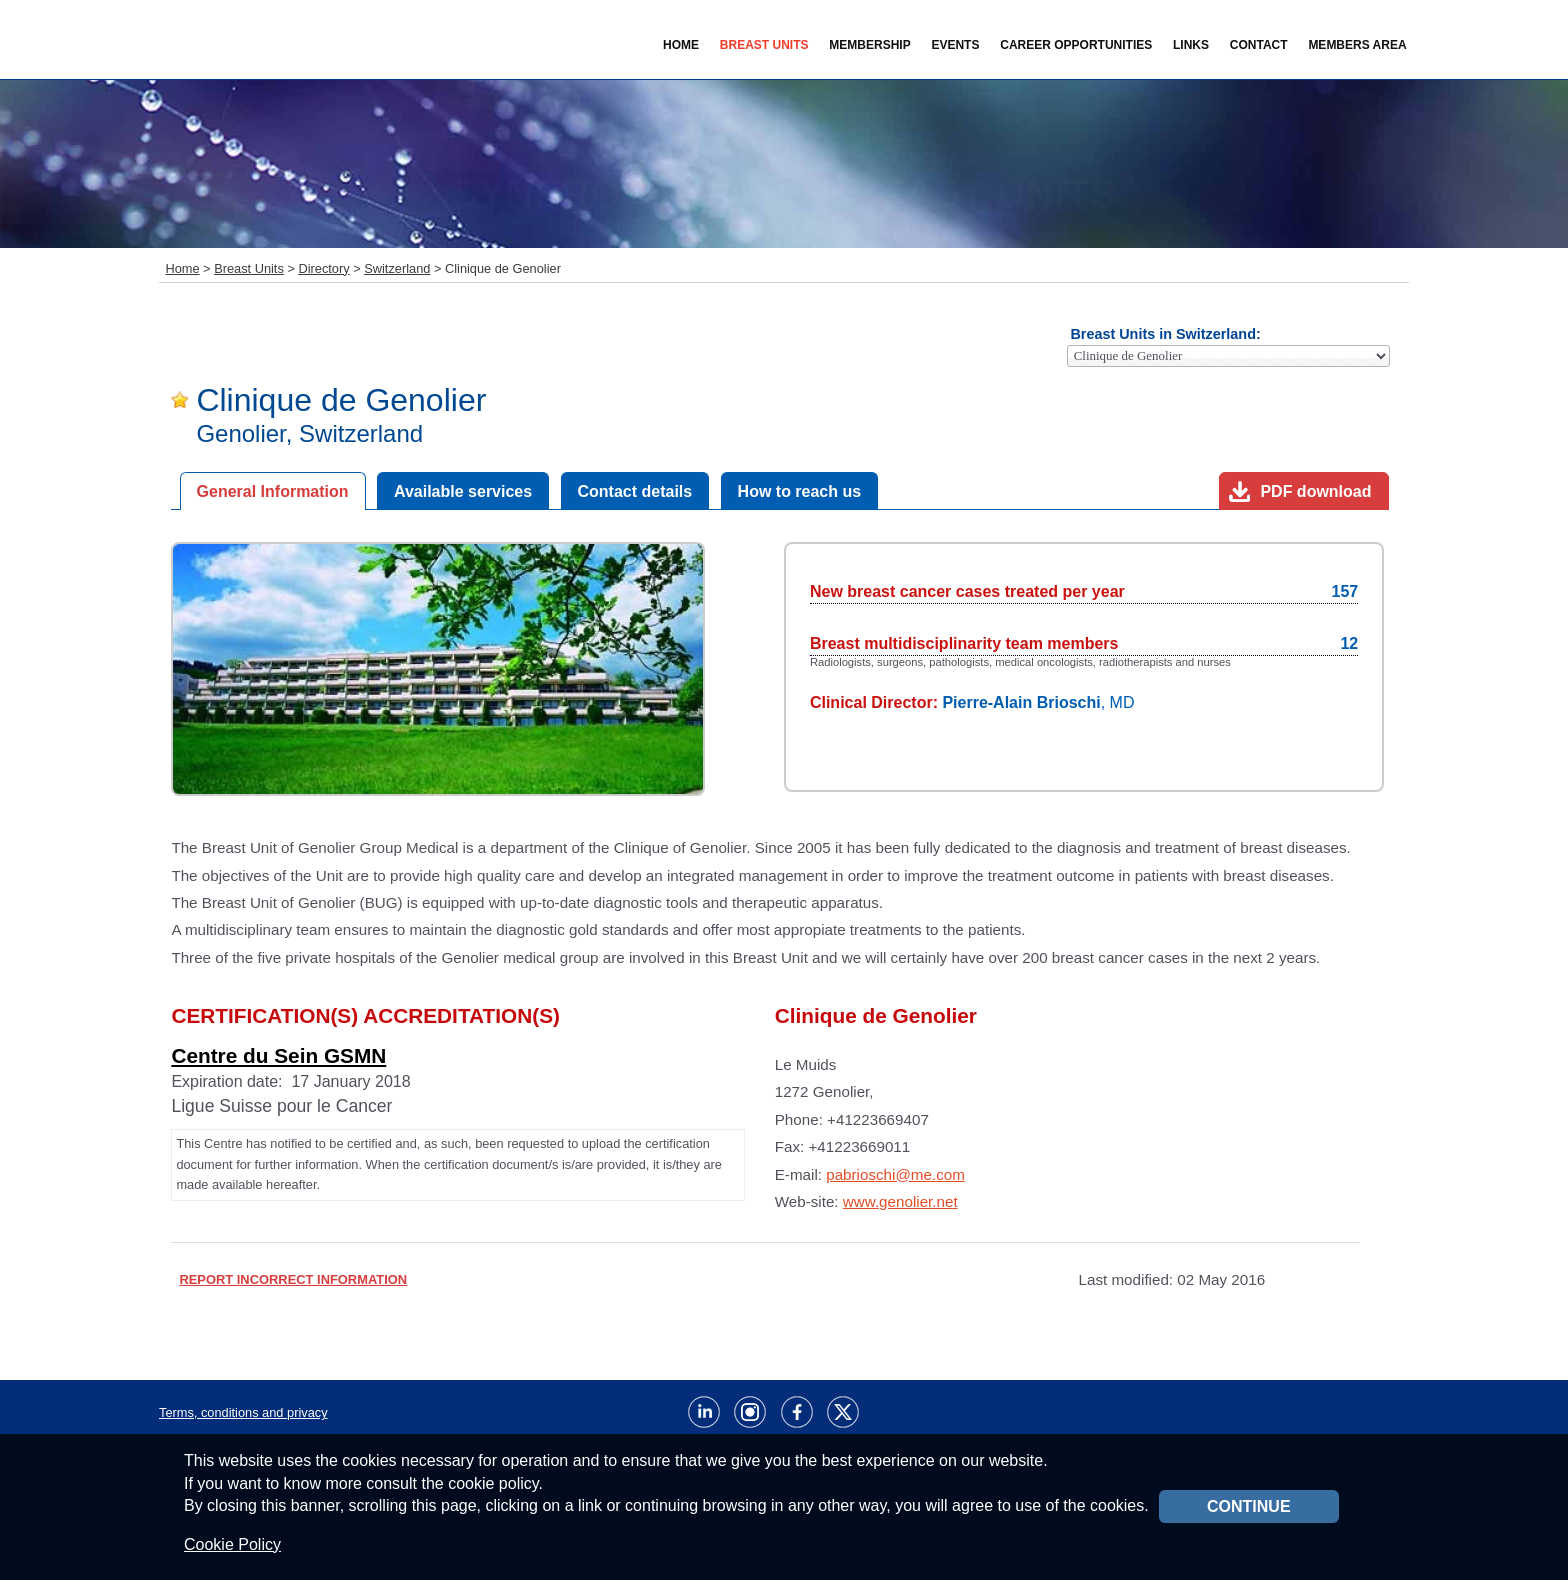  What do you see at coordinates (273, 491) in the screenshot?
I see `General Information` at bounding box center [273, 491].